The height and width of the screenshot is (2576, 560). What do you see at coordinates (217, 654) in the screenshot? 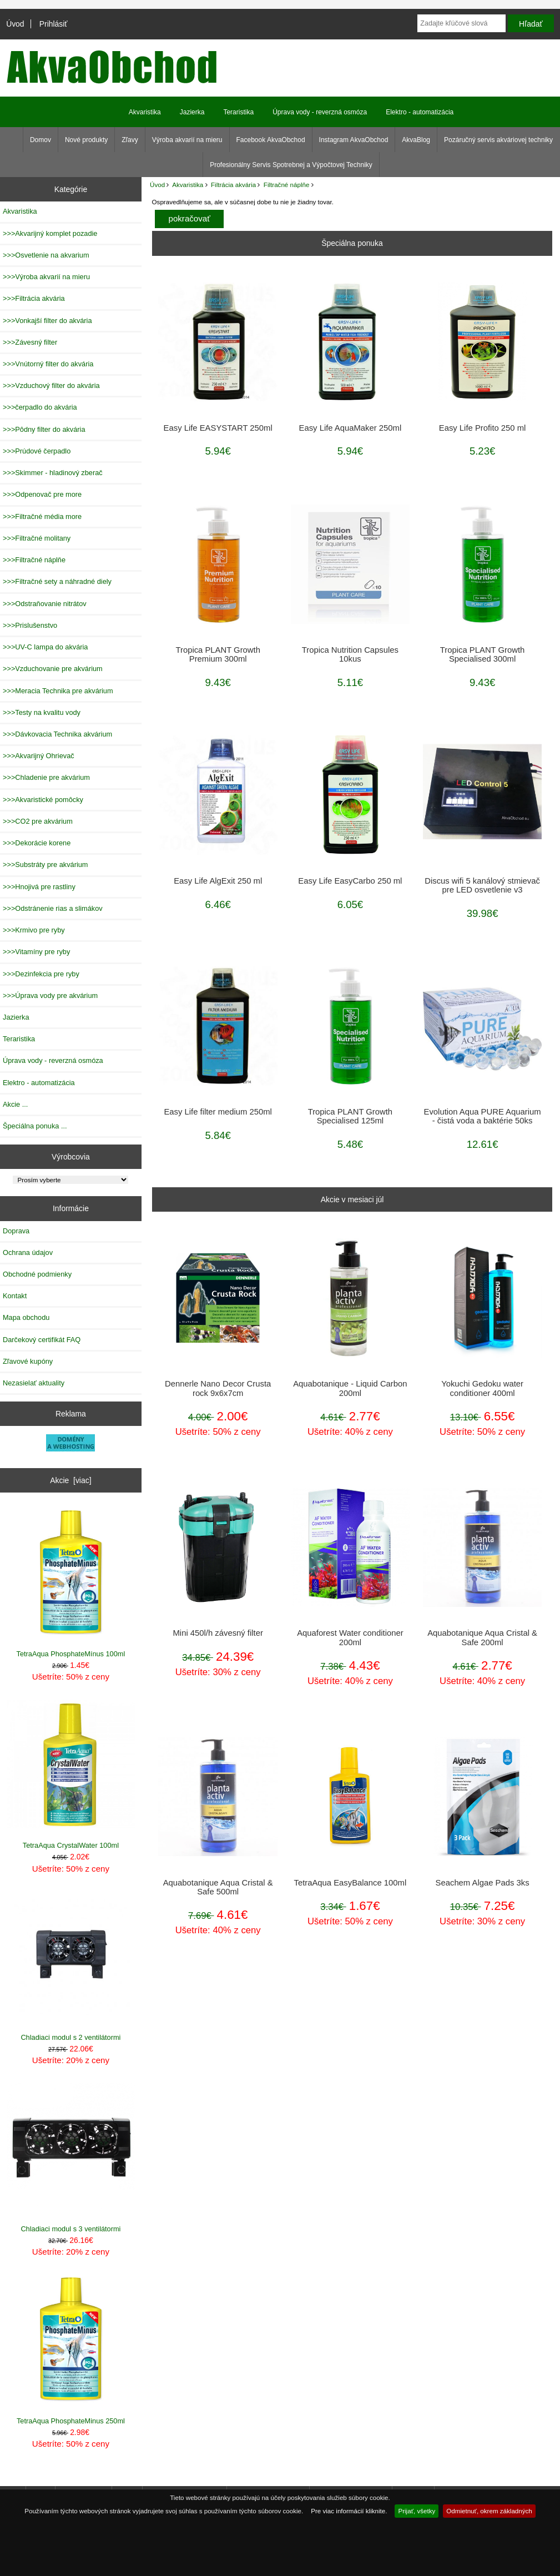
I see `Tropica PLANT Growth Premium 300ml` at bounding box center [217, 654].